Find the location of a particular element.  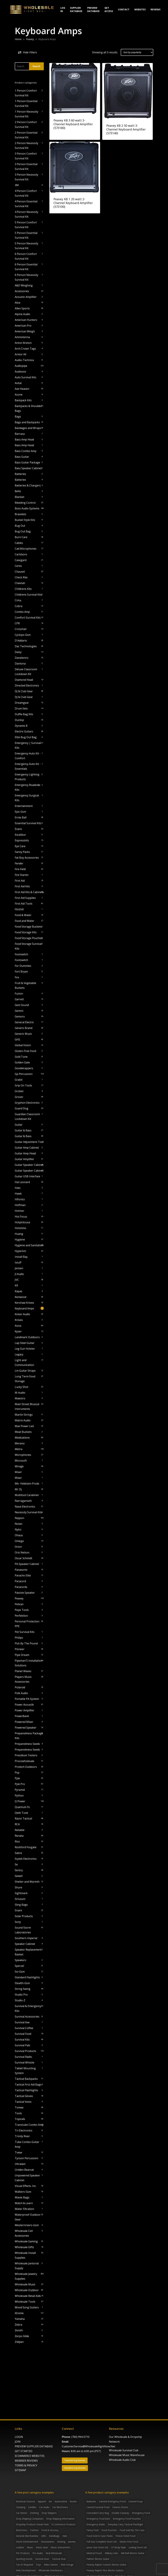

Sony is located at coordinates (18, 1922).